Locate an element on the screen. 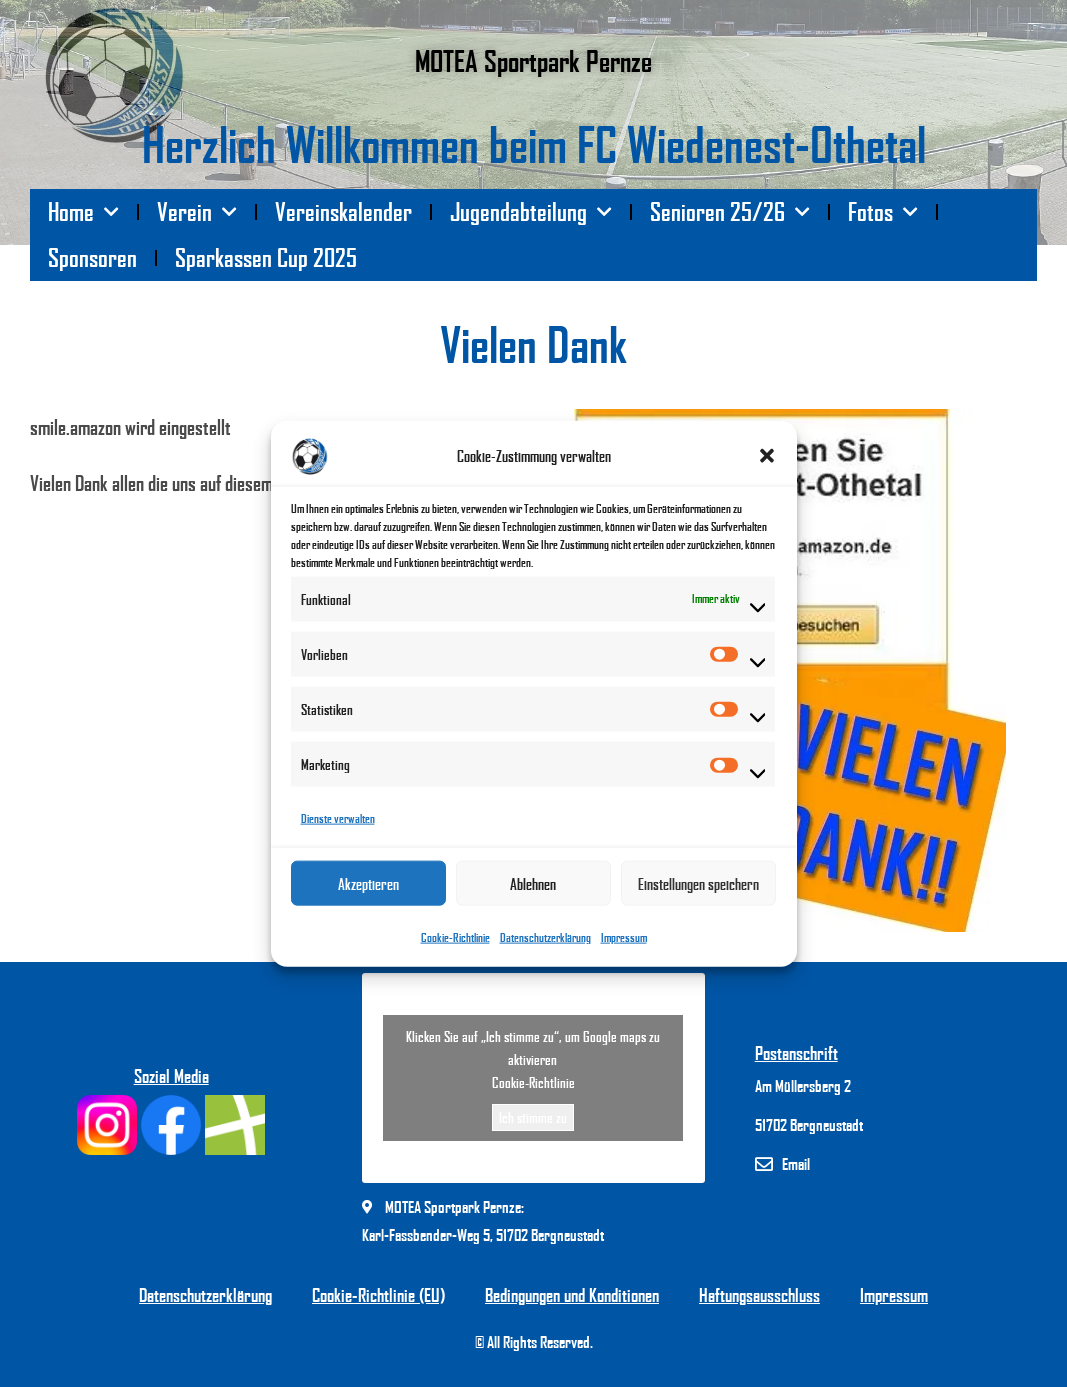 This screenshot has width=1067, height=1387. Sparkassen Cup 2025 is located at coordinates (266, 257).